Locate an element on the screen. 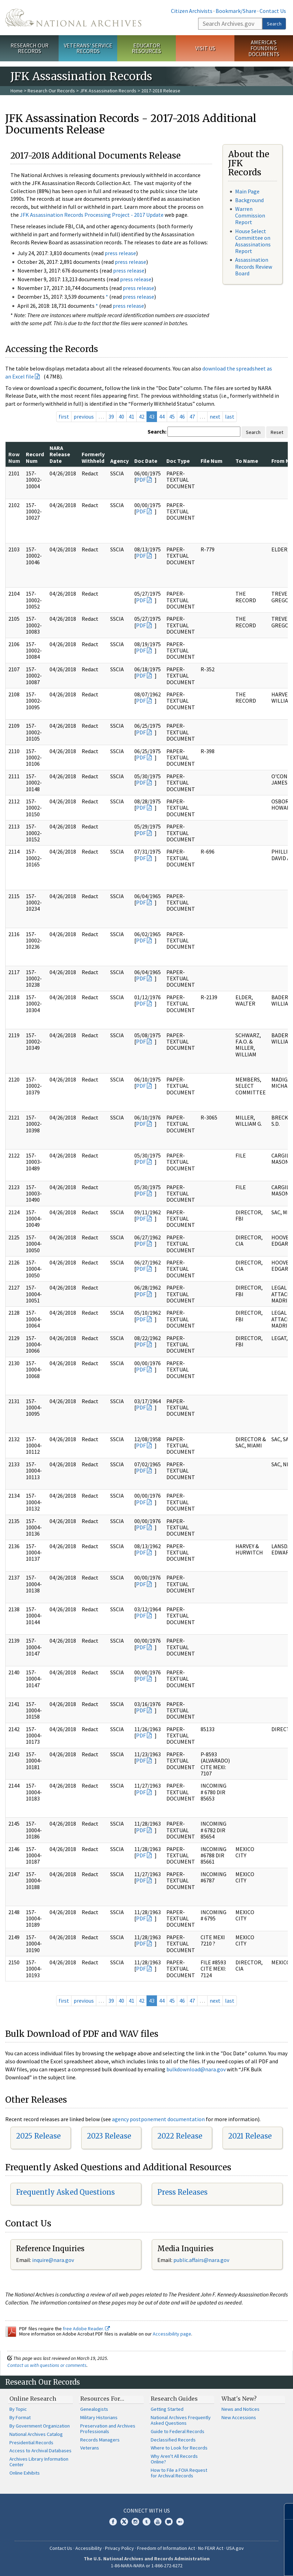 Image resolution: width=293 pixels, height=2576 pixels. Privacy Policy is located at coordinates (119, 2548).